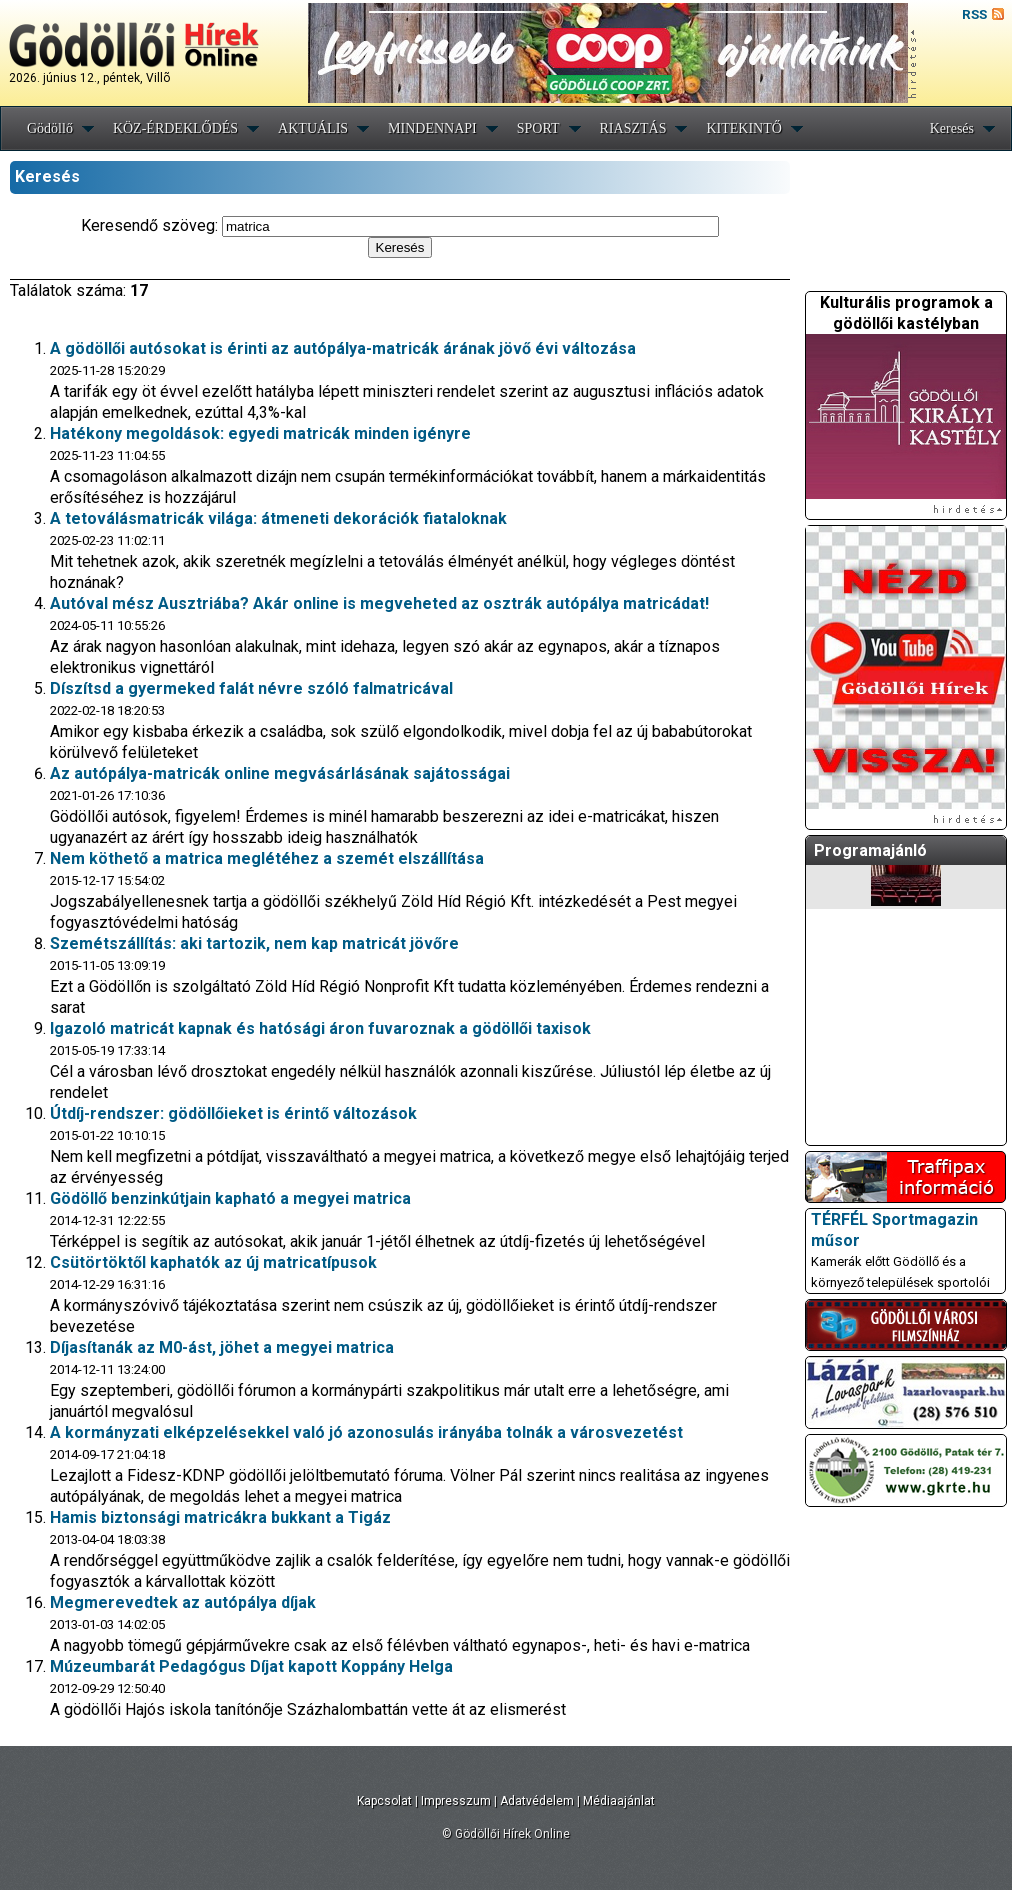 The height and width of the screenshot is (1890, 1012). Describe the element at coordinates (260, 433) in the screenshot. I see `Hatékony megoldások: egyedi matricák minden igényre` at that location.